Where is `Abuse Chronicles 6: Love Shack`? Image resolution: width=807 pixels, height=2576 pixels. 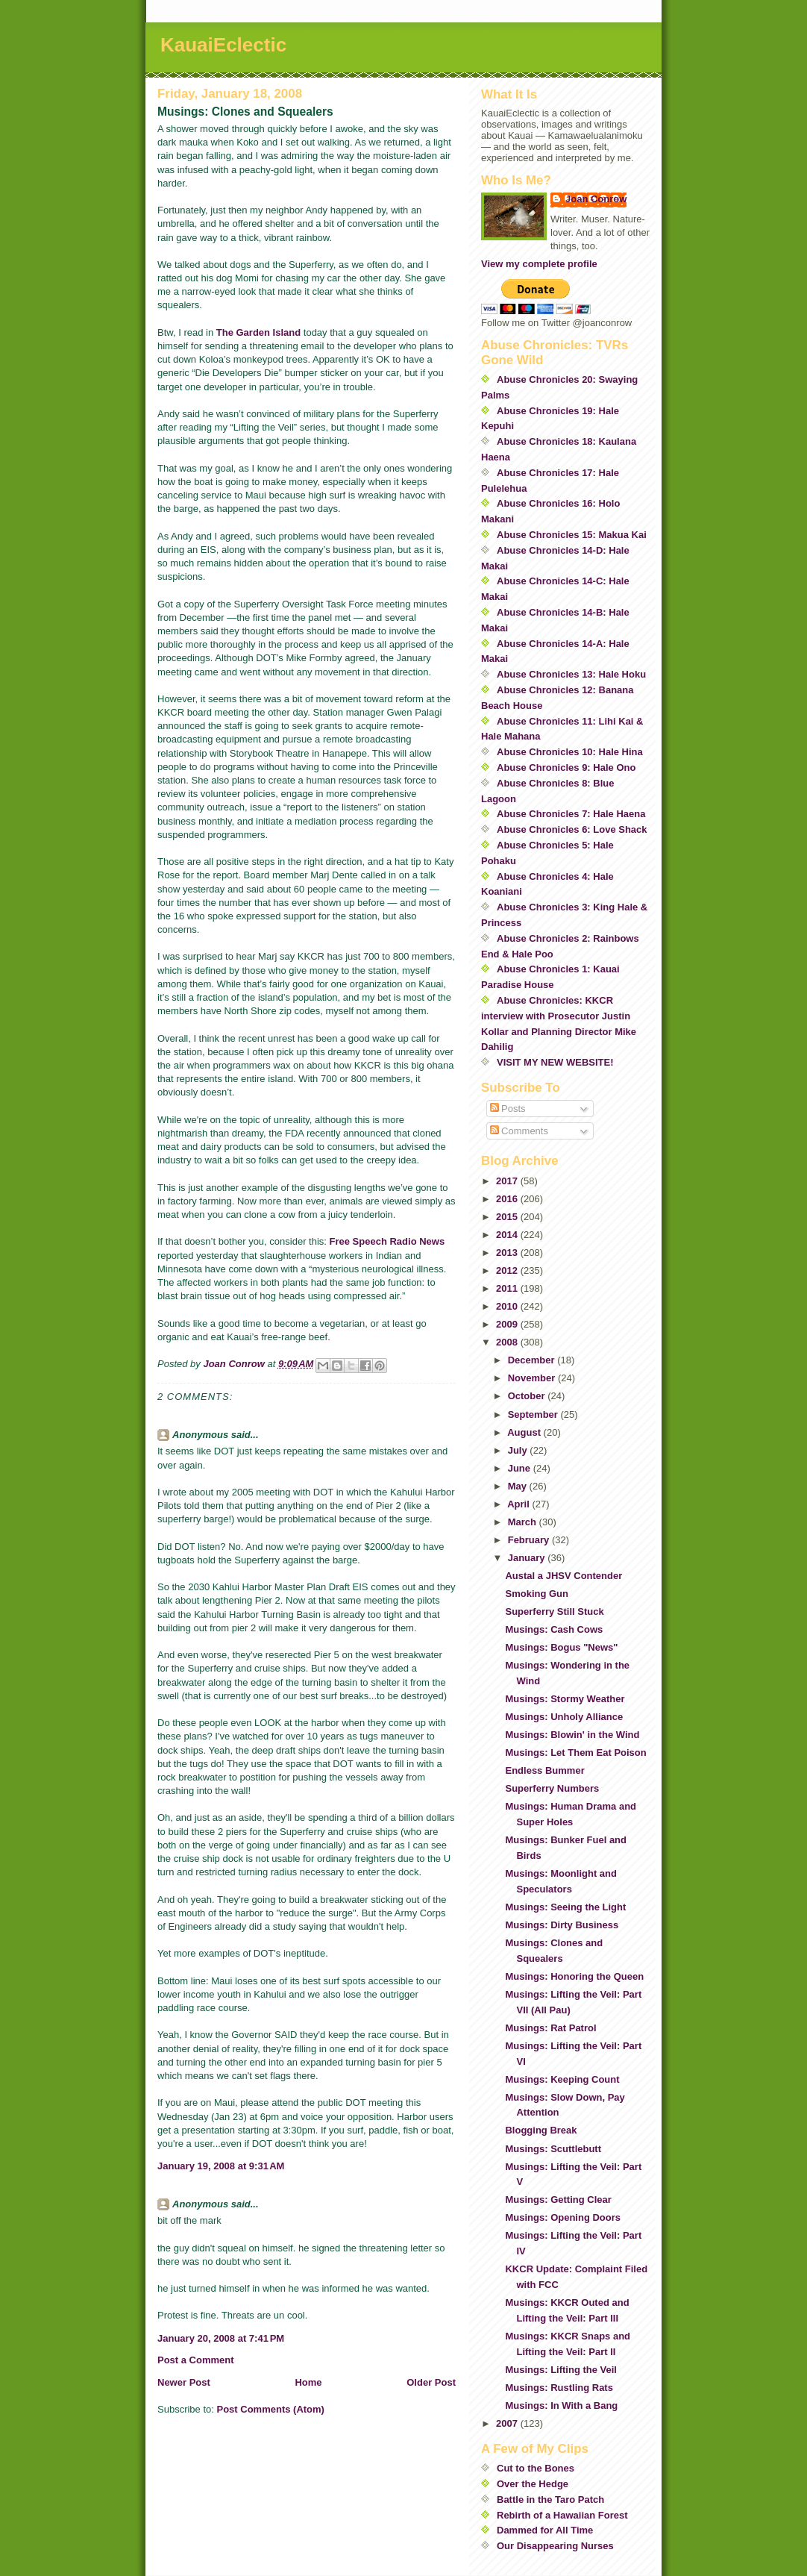 Abuse Chronicles 6: Love Shack is located at coordinates (572, 829).